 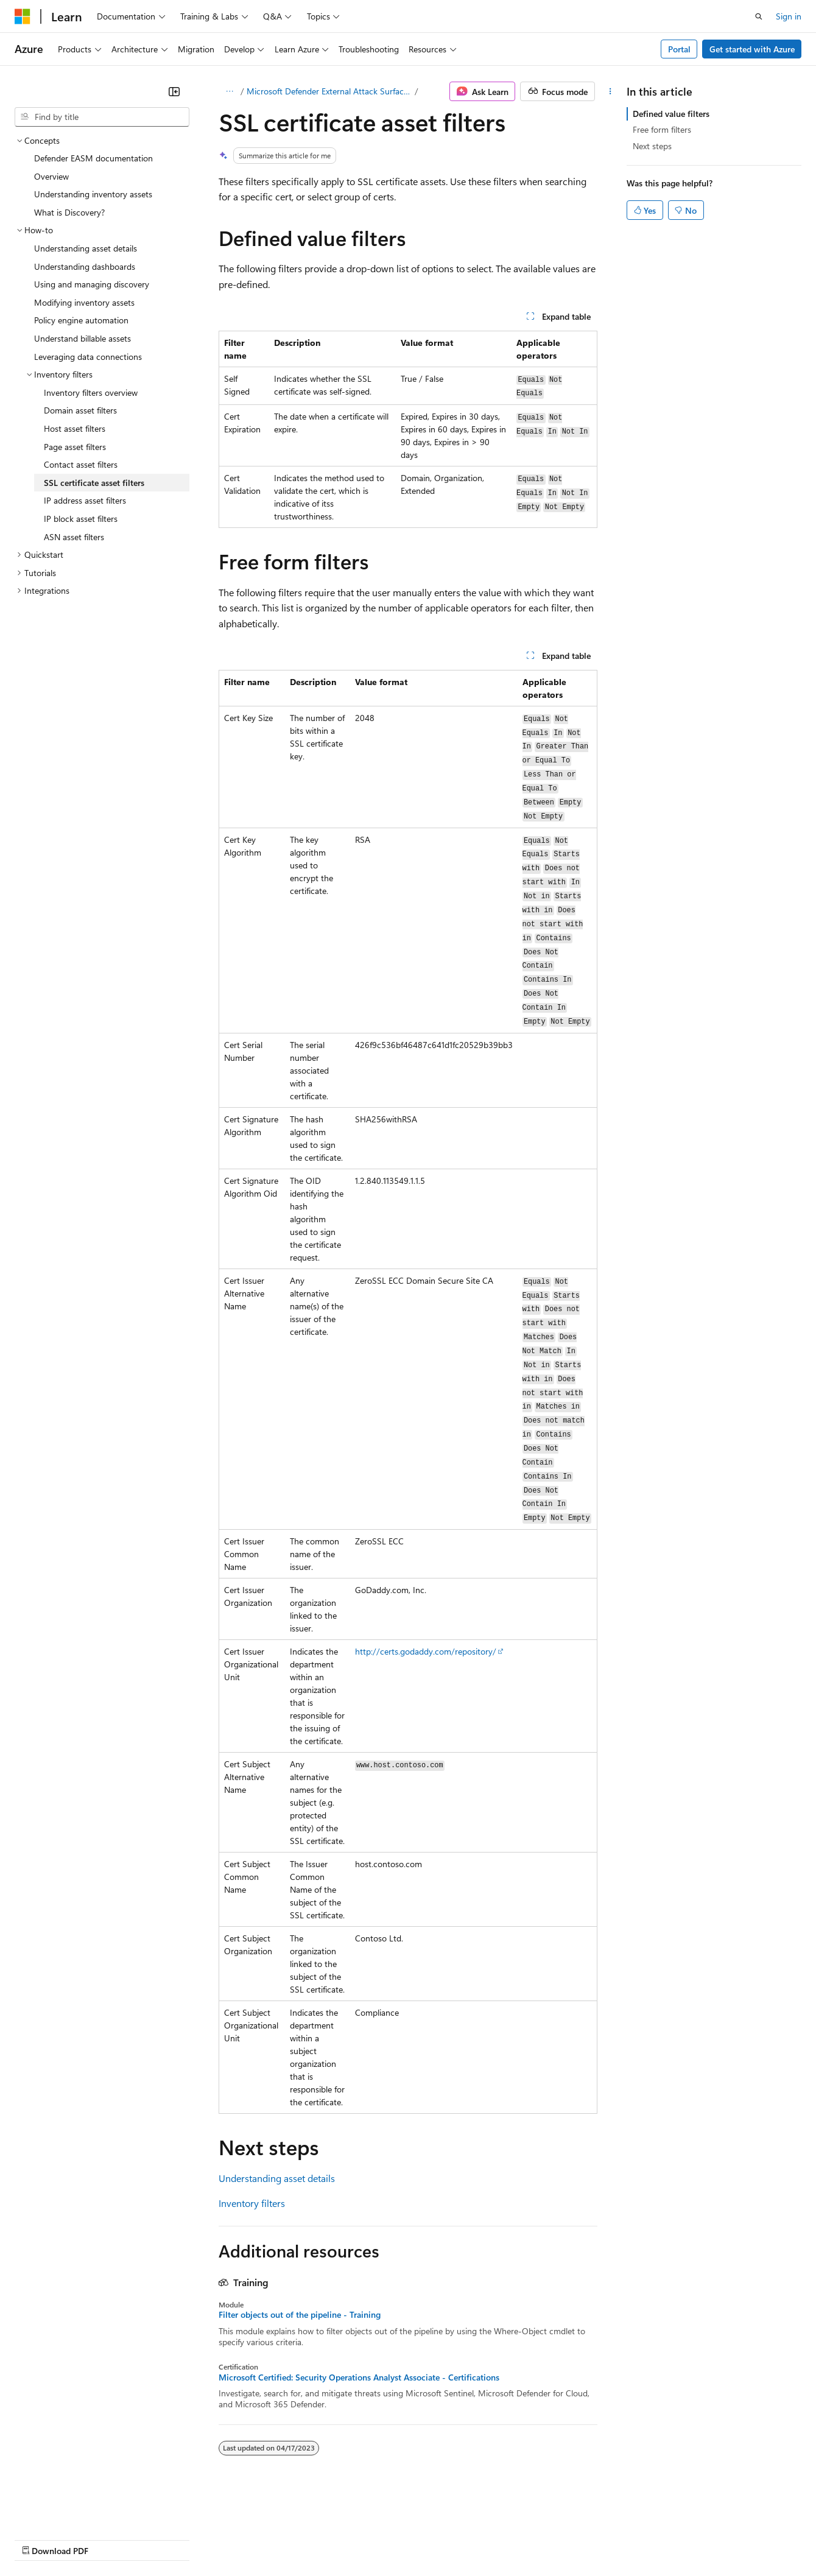 What do you see at coordinates (75, 446) in the screenshot?
I see `Page asset filters [treeitem]` at bounding box center [75, 446].